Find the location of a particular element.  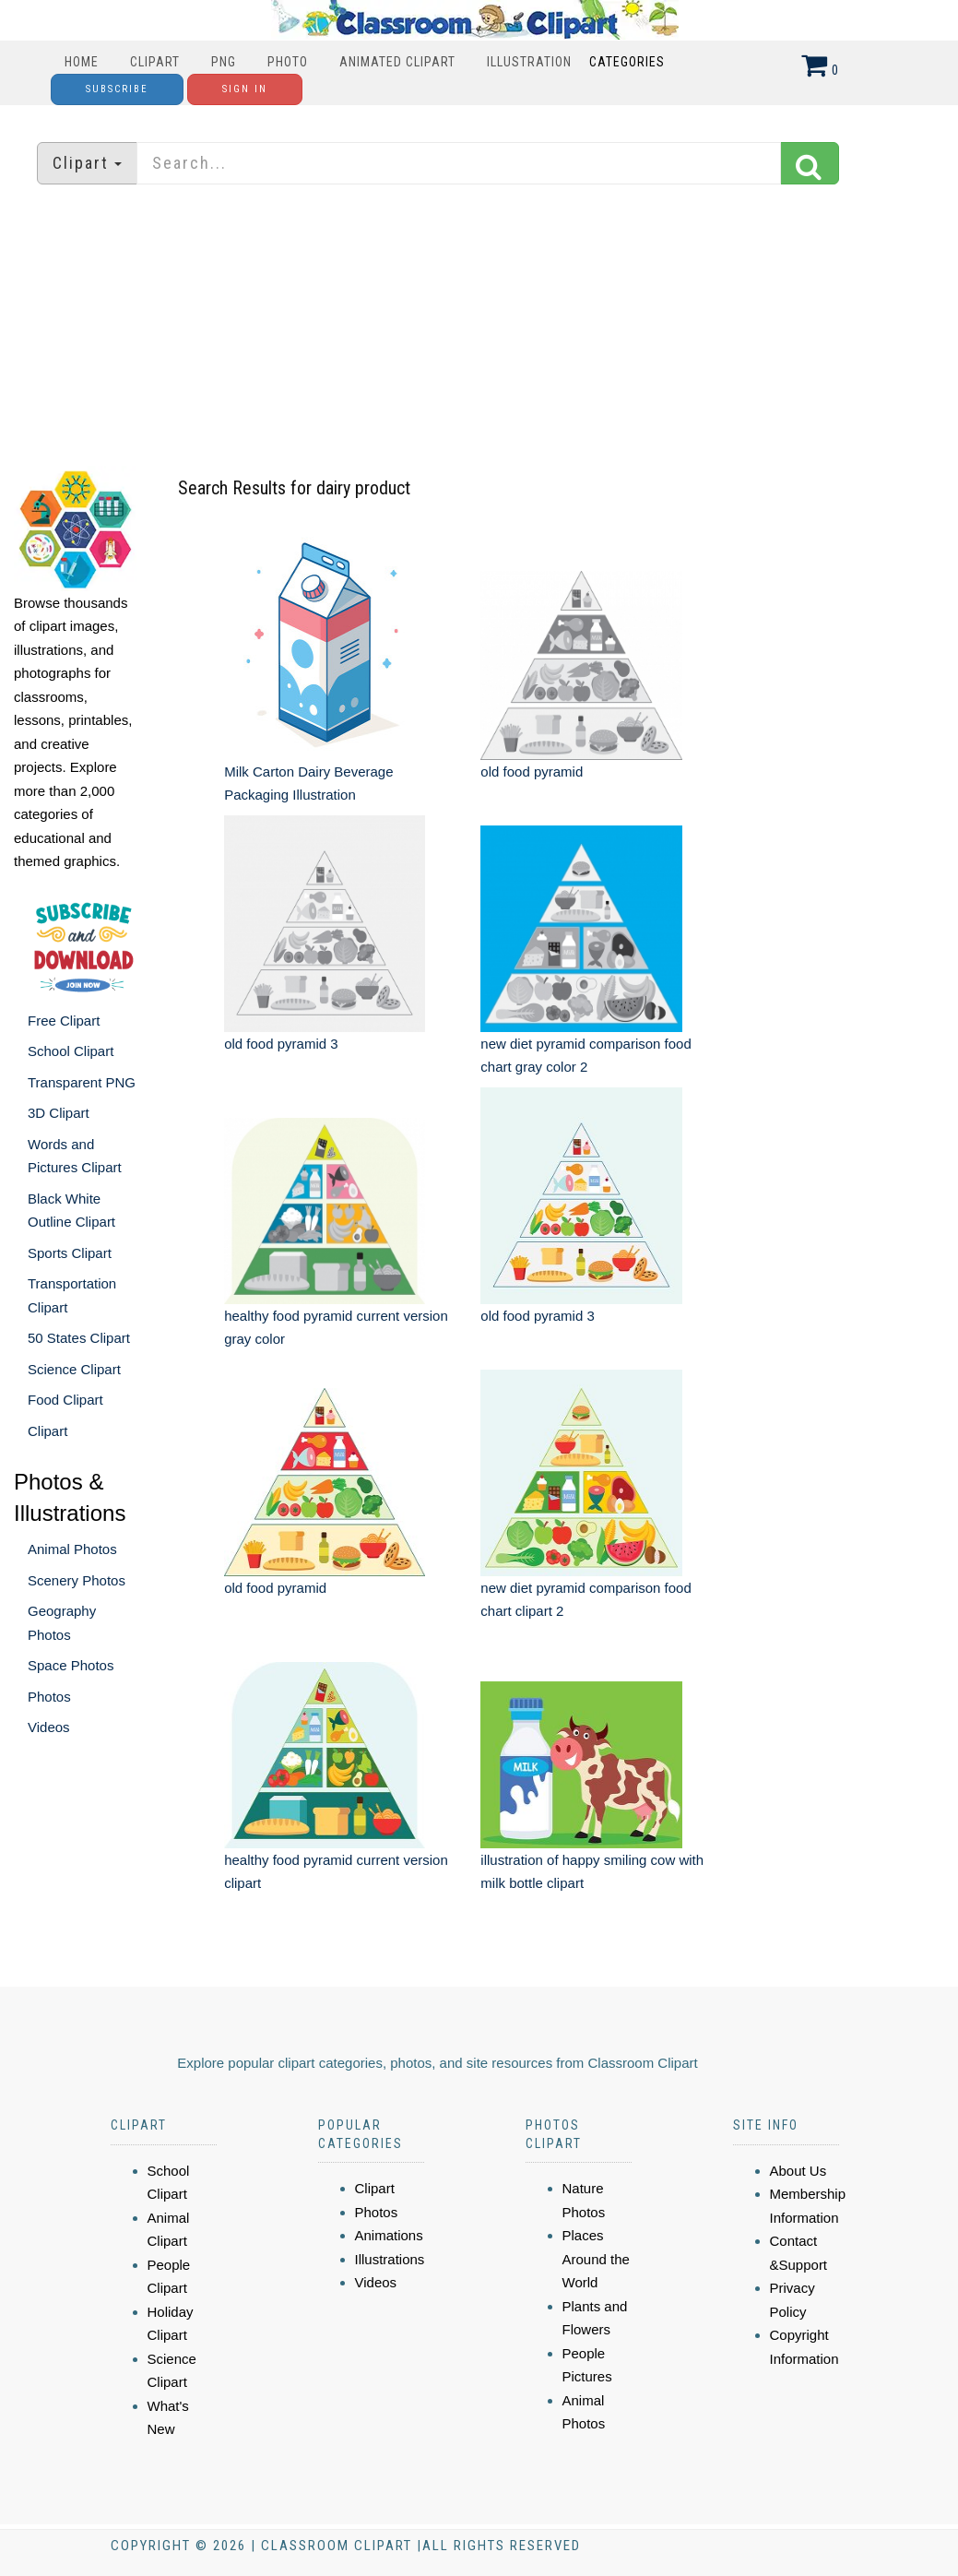

Subscribe is located at coordinates (117, 89).